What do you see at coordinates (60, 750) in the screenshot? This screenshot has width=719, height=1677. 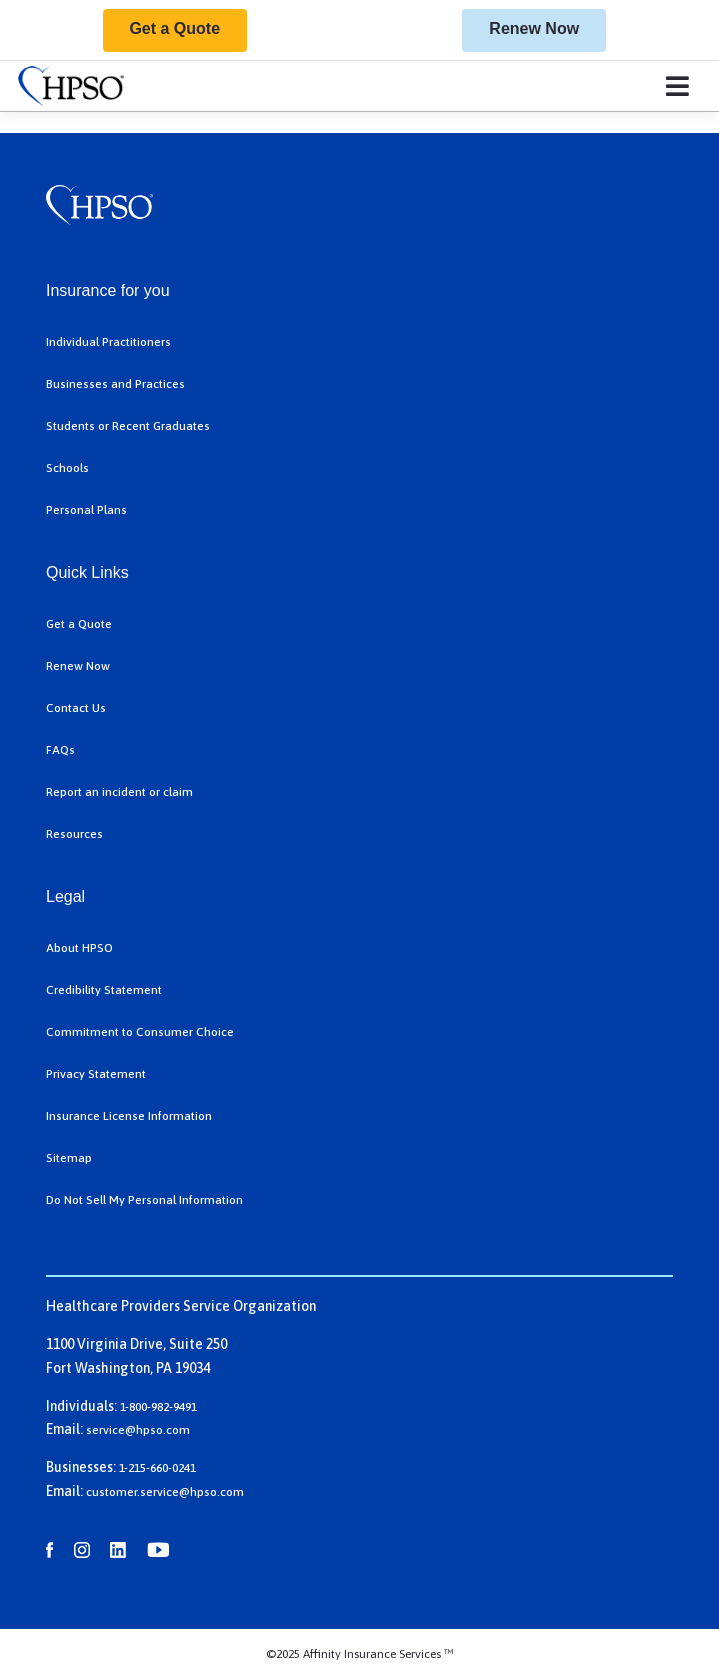 I see `FAQs` at bounding box center [60, 750].